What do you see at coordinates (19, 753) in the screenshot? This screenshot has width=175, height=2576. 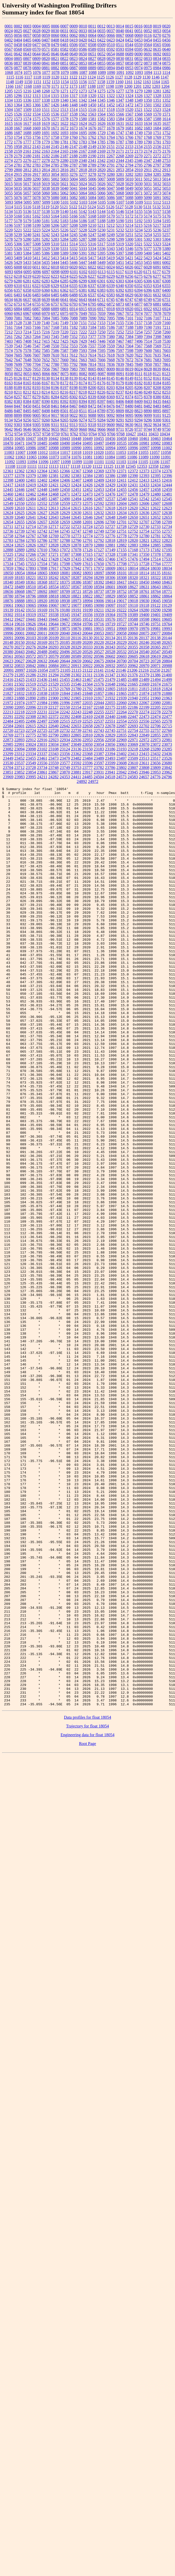 I see `23312` at bounding box center [19, 753].